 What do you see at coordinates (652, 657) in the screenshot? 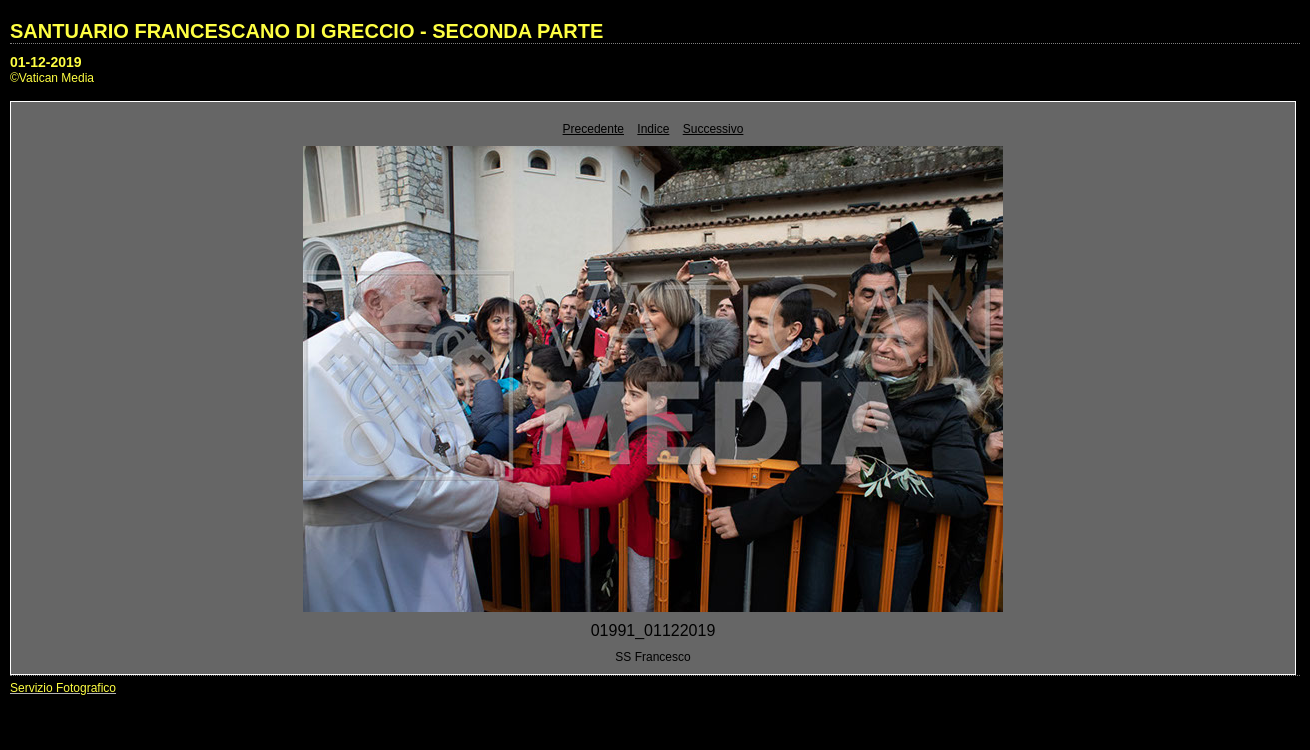
I see `SS Francesco` at bounding box center [652, 657].